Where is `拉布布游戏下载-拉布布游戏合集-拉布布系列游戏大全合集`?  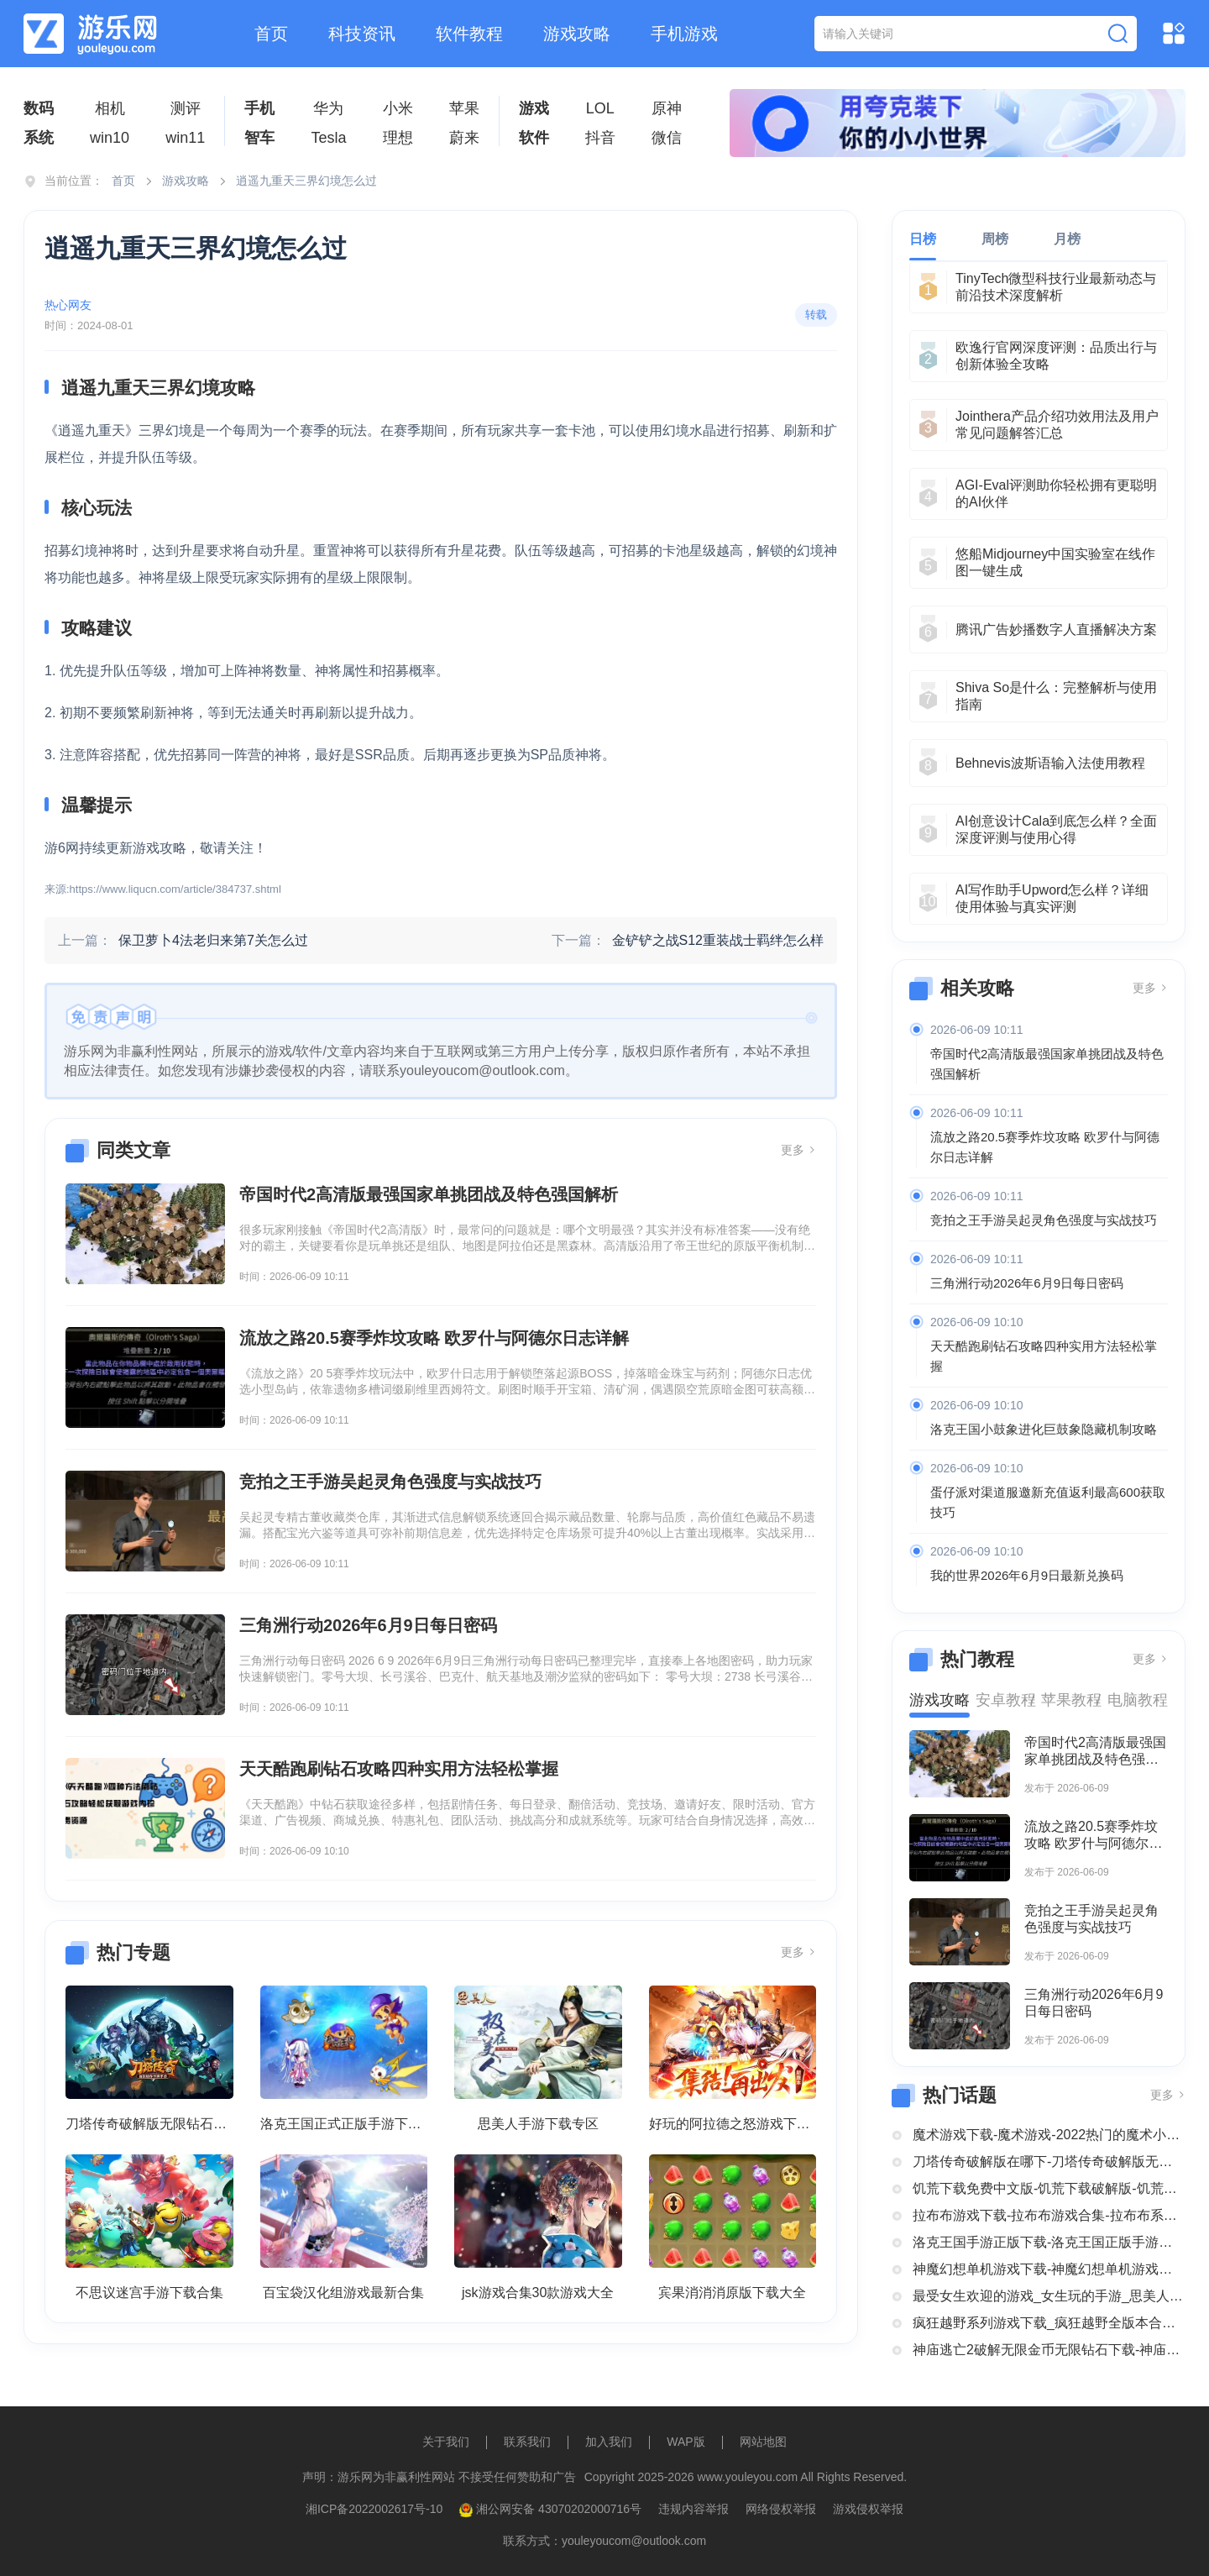 拉布布游戏下载-拉布布游戏合集-拉布布系列游戏大全合集 is located at coordinates (1049, 2215).